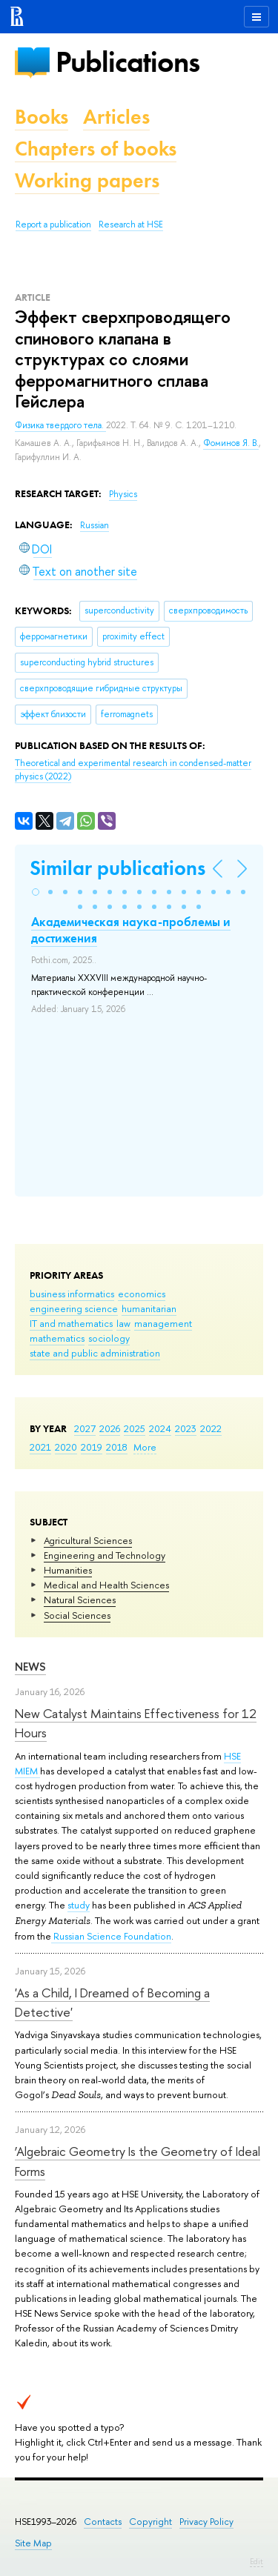 Image resolution: width=278 pixels, height=2576 pixels. I want to click on Copyright, so click(150, 2521).